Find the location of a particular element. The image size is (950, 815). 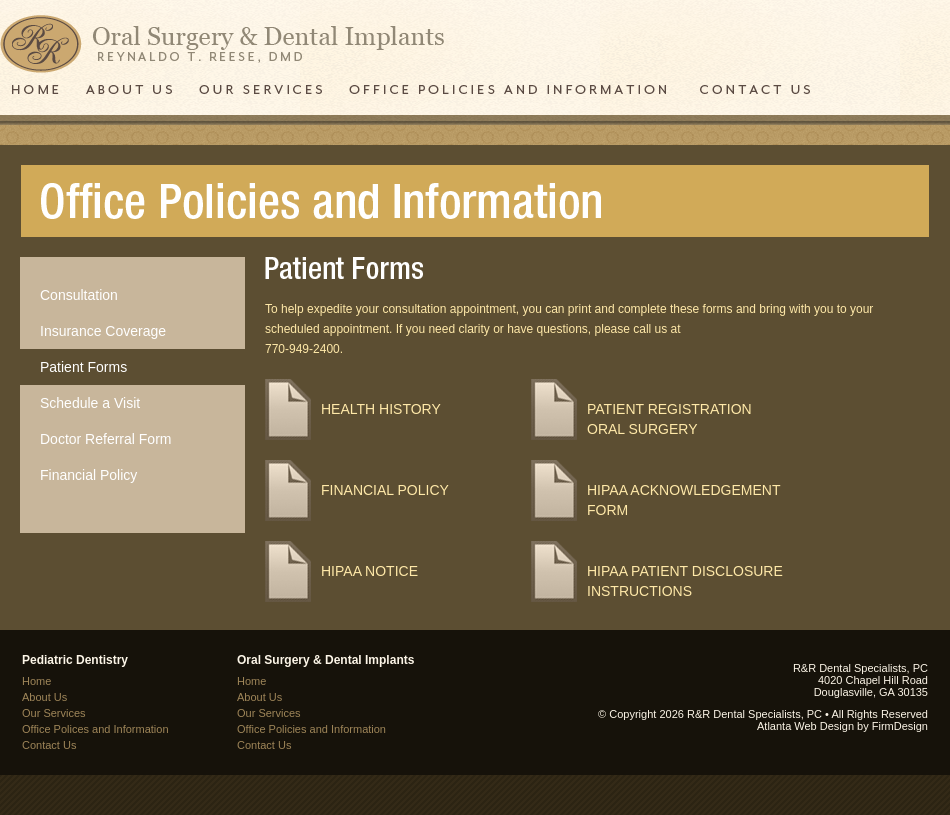

Financial Policy is located at coordinates (88, 475).